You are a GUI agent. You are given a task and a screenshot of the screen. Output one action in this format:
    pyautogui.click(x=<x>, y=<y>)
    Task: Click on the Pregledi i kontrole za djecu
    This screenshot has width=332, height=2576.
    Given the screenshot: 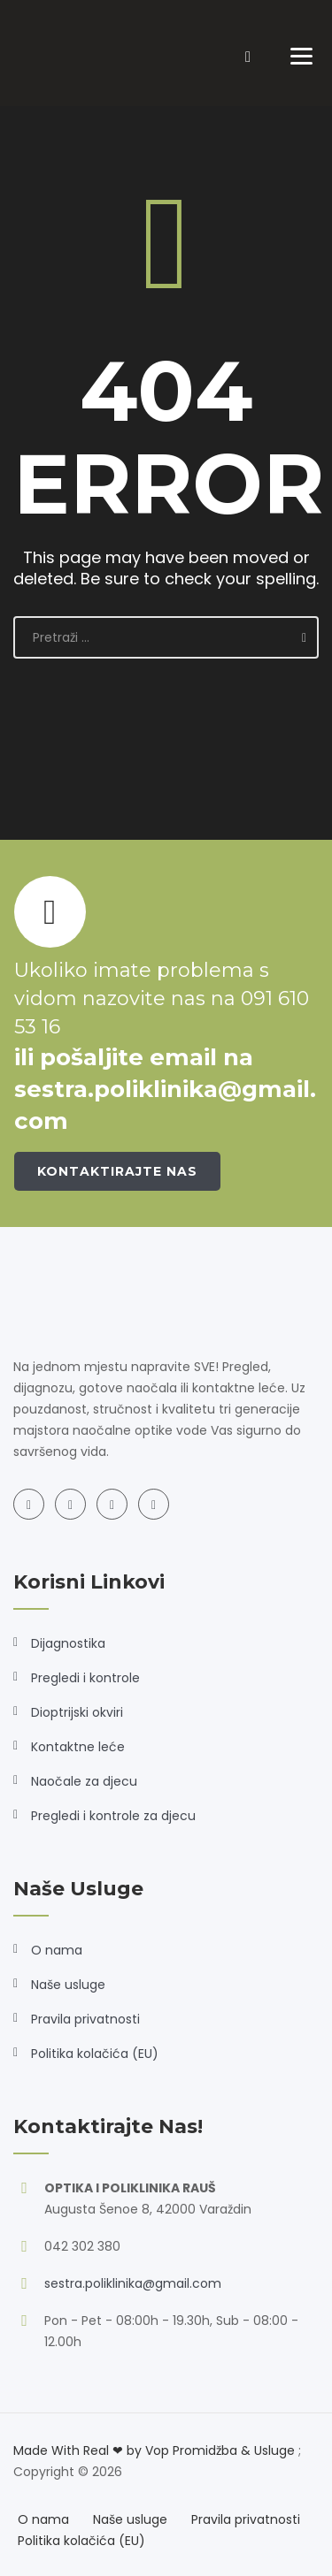 What is the action you would take?
    pyautogui.click(x=113, y=1816)
    